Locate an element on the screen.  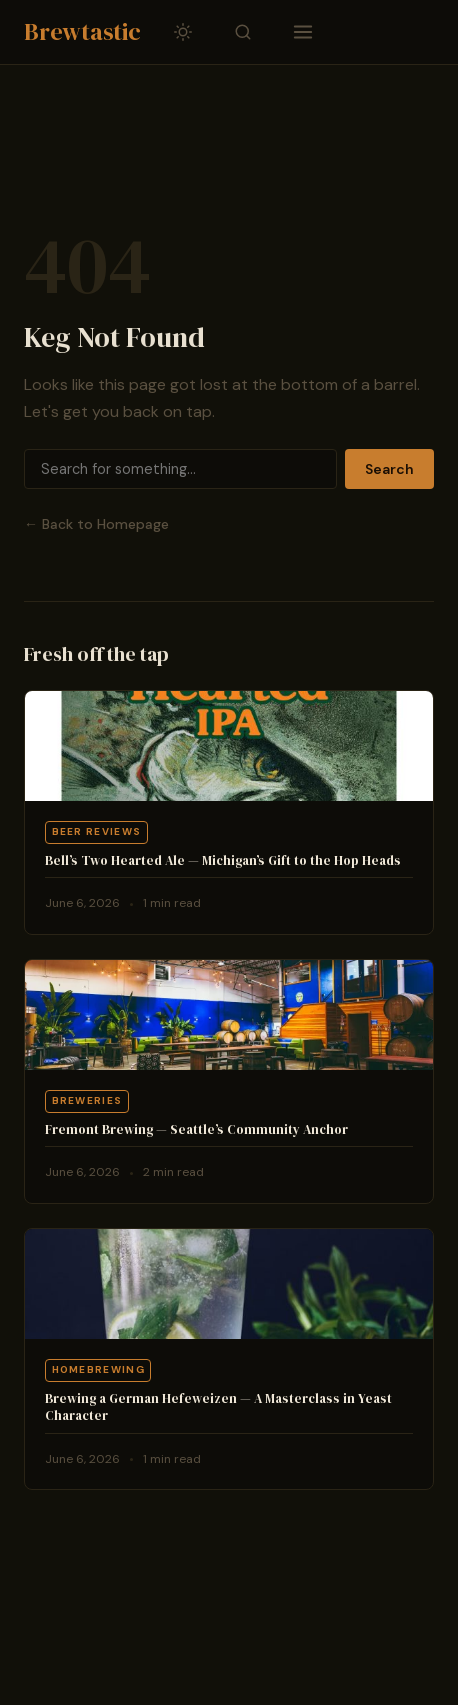
[Toggle search] is located at coordinates (243, 32).